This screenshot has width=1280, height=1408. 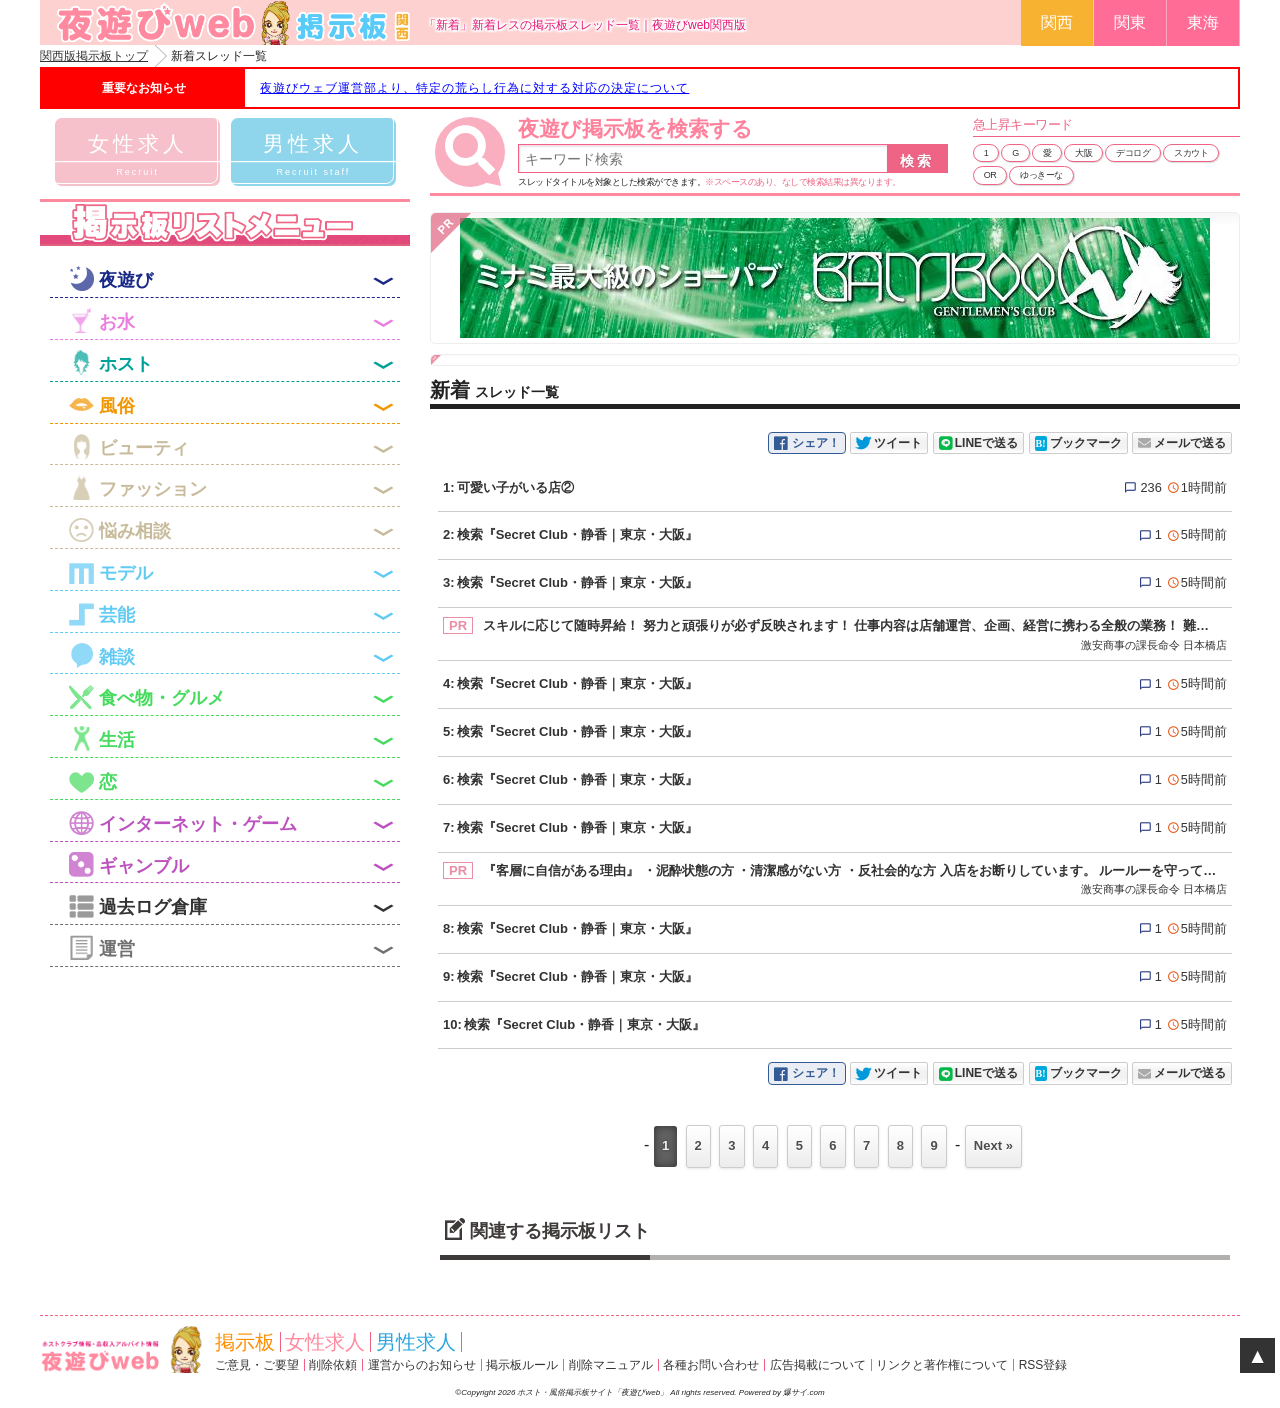 What do you see at coordinates (1057, 22) in the screenshot?
I see `関西` at bounding box center [1057, 22].